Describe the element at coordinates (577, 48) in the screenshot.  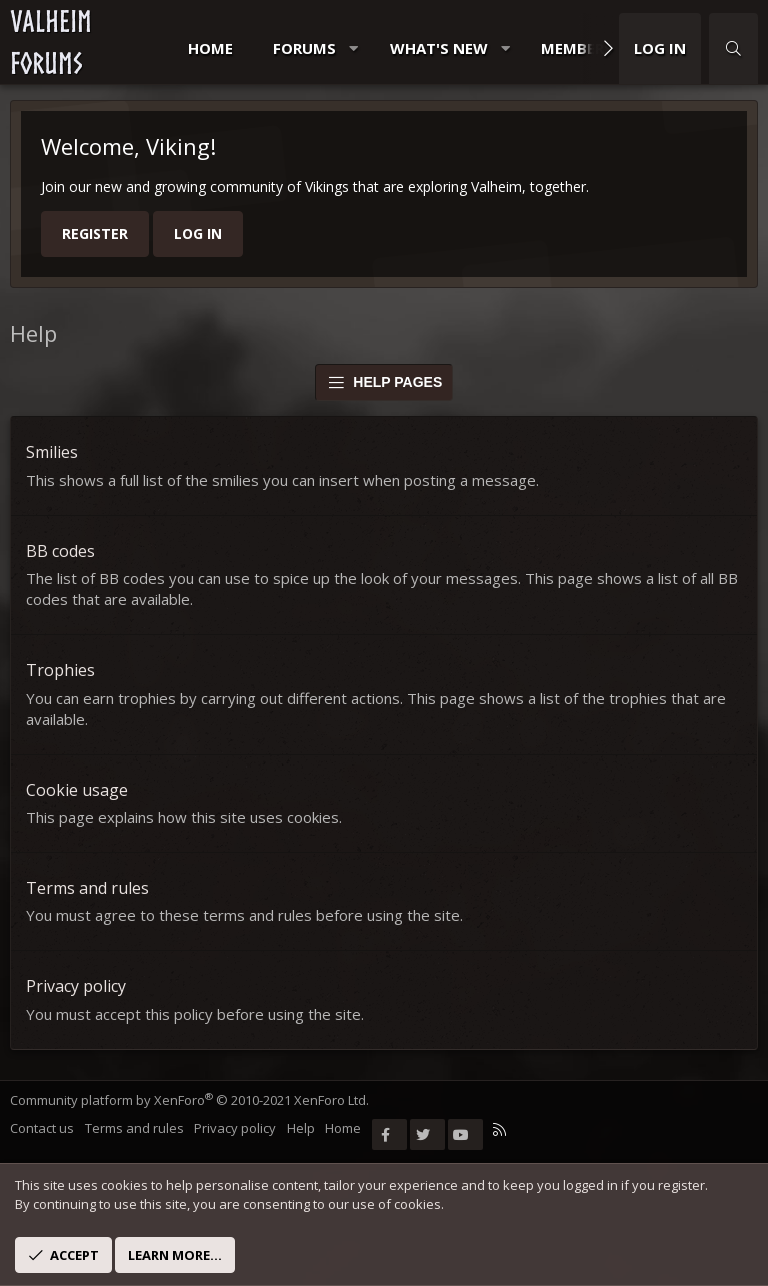
I see `Members` at that location.